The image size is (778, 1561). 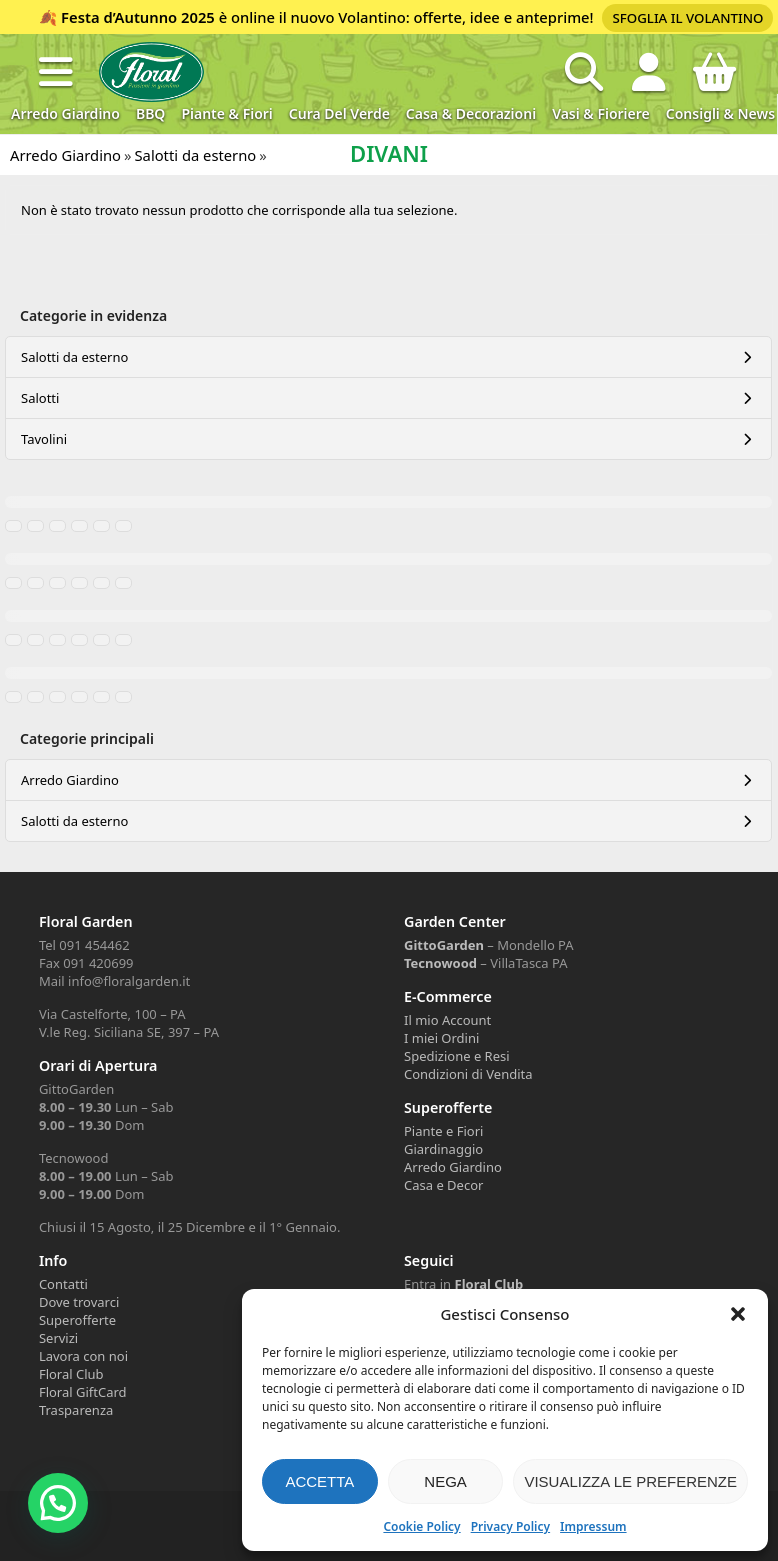 What do you see at coordinates (457, 1056) in the screenshot?
I see `Spedizione e Resi` at bounding box center [457, 1056].